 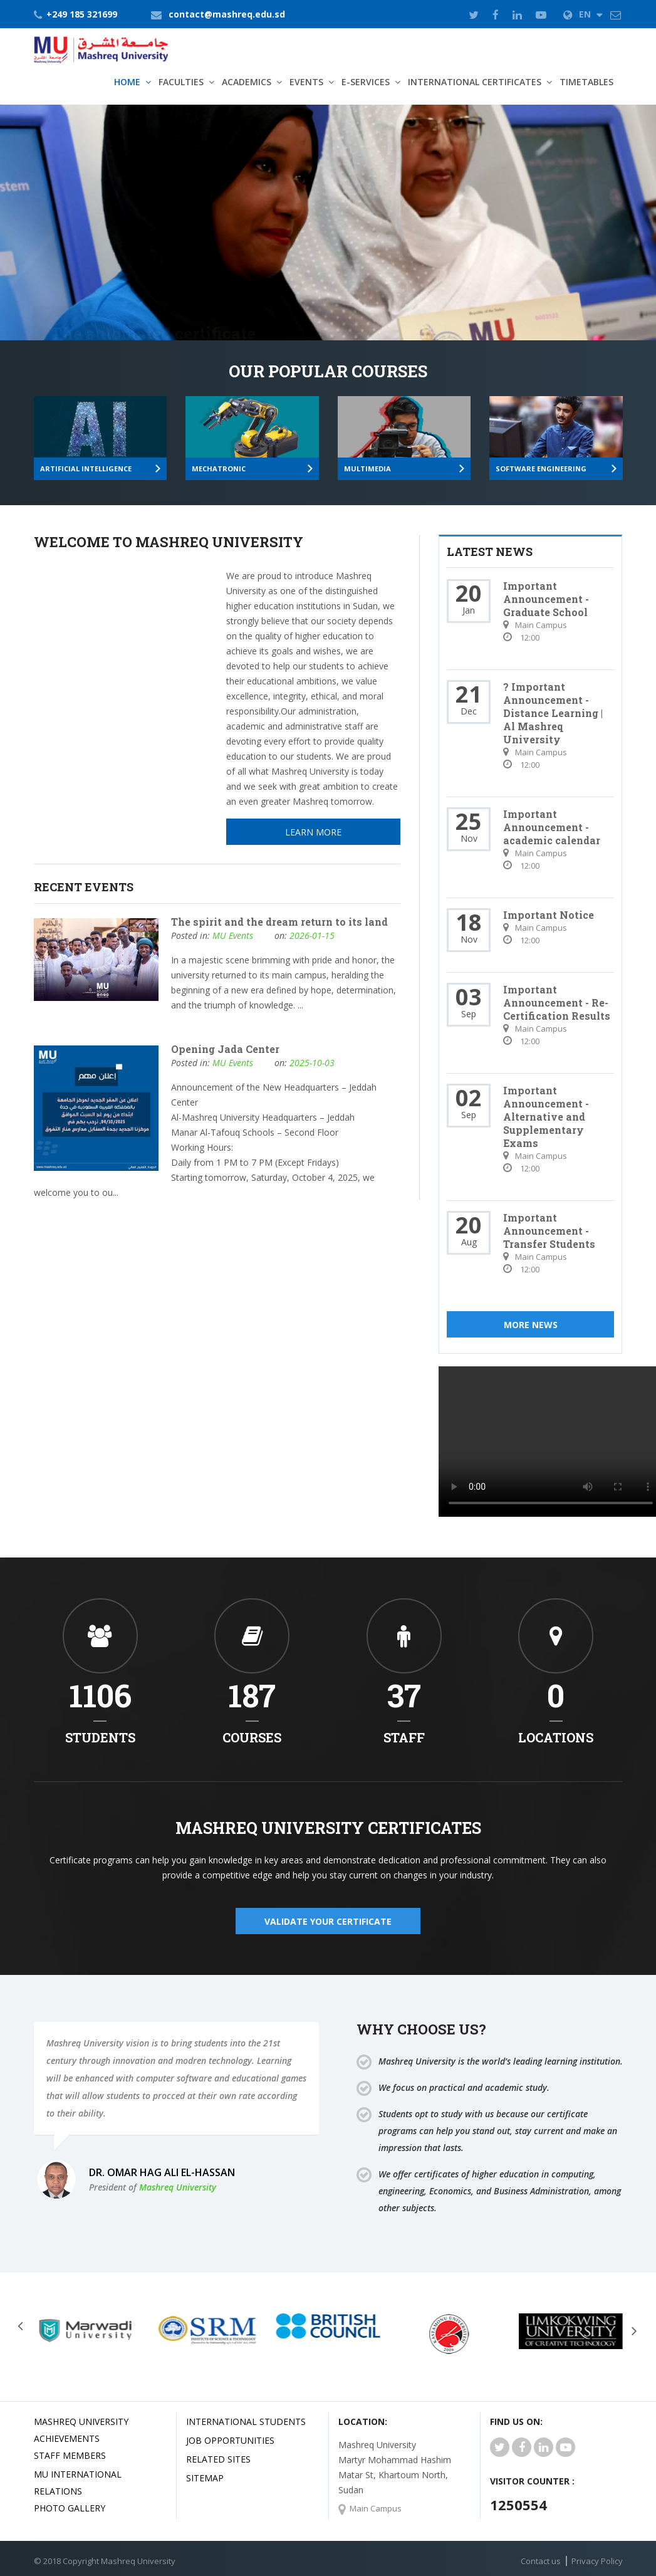 What do you see at coordinates (586, 82) in the screenshot?
I see `TimeTables` at bounding box center [586, 82].